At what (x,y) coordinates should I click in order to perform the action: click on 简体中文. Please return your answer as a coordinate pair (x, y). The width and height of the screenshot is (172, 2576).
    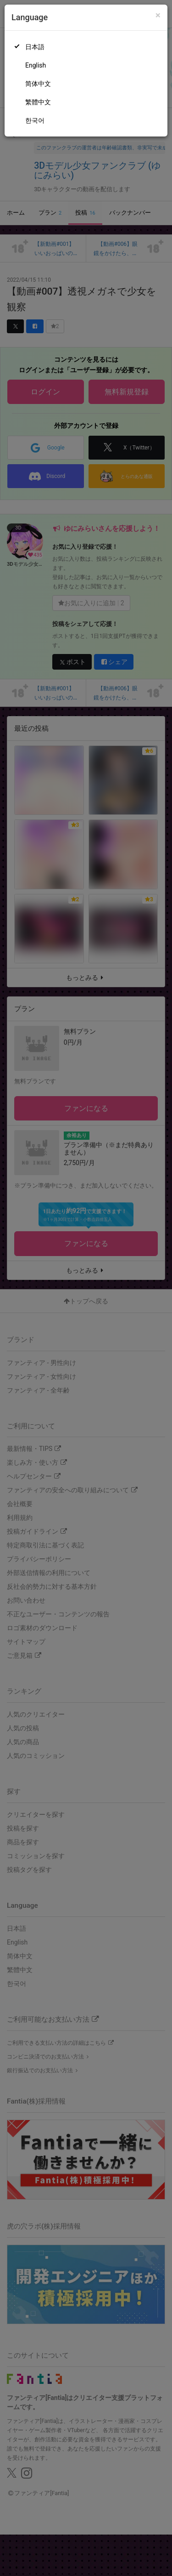
    Looking at the image, I should click on (38, 83).